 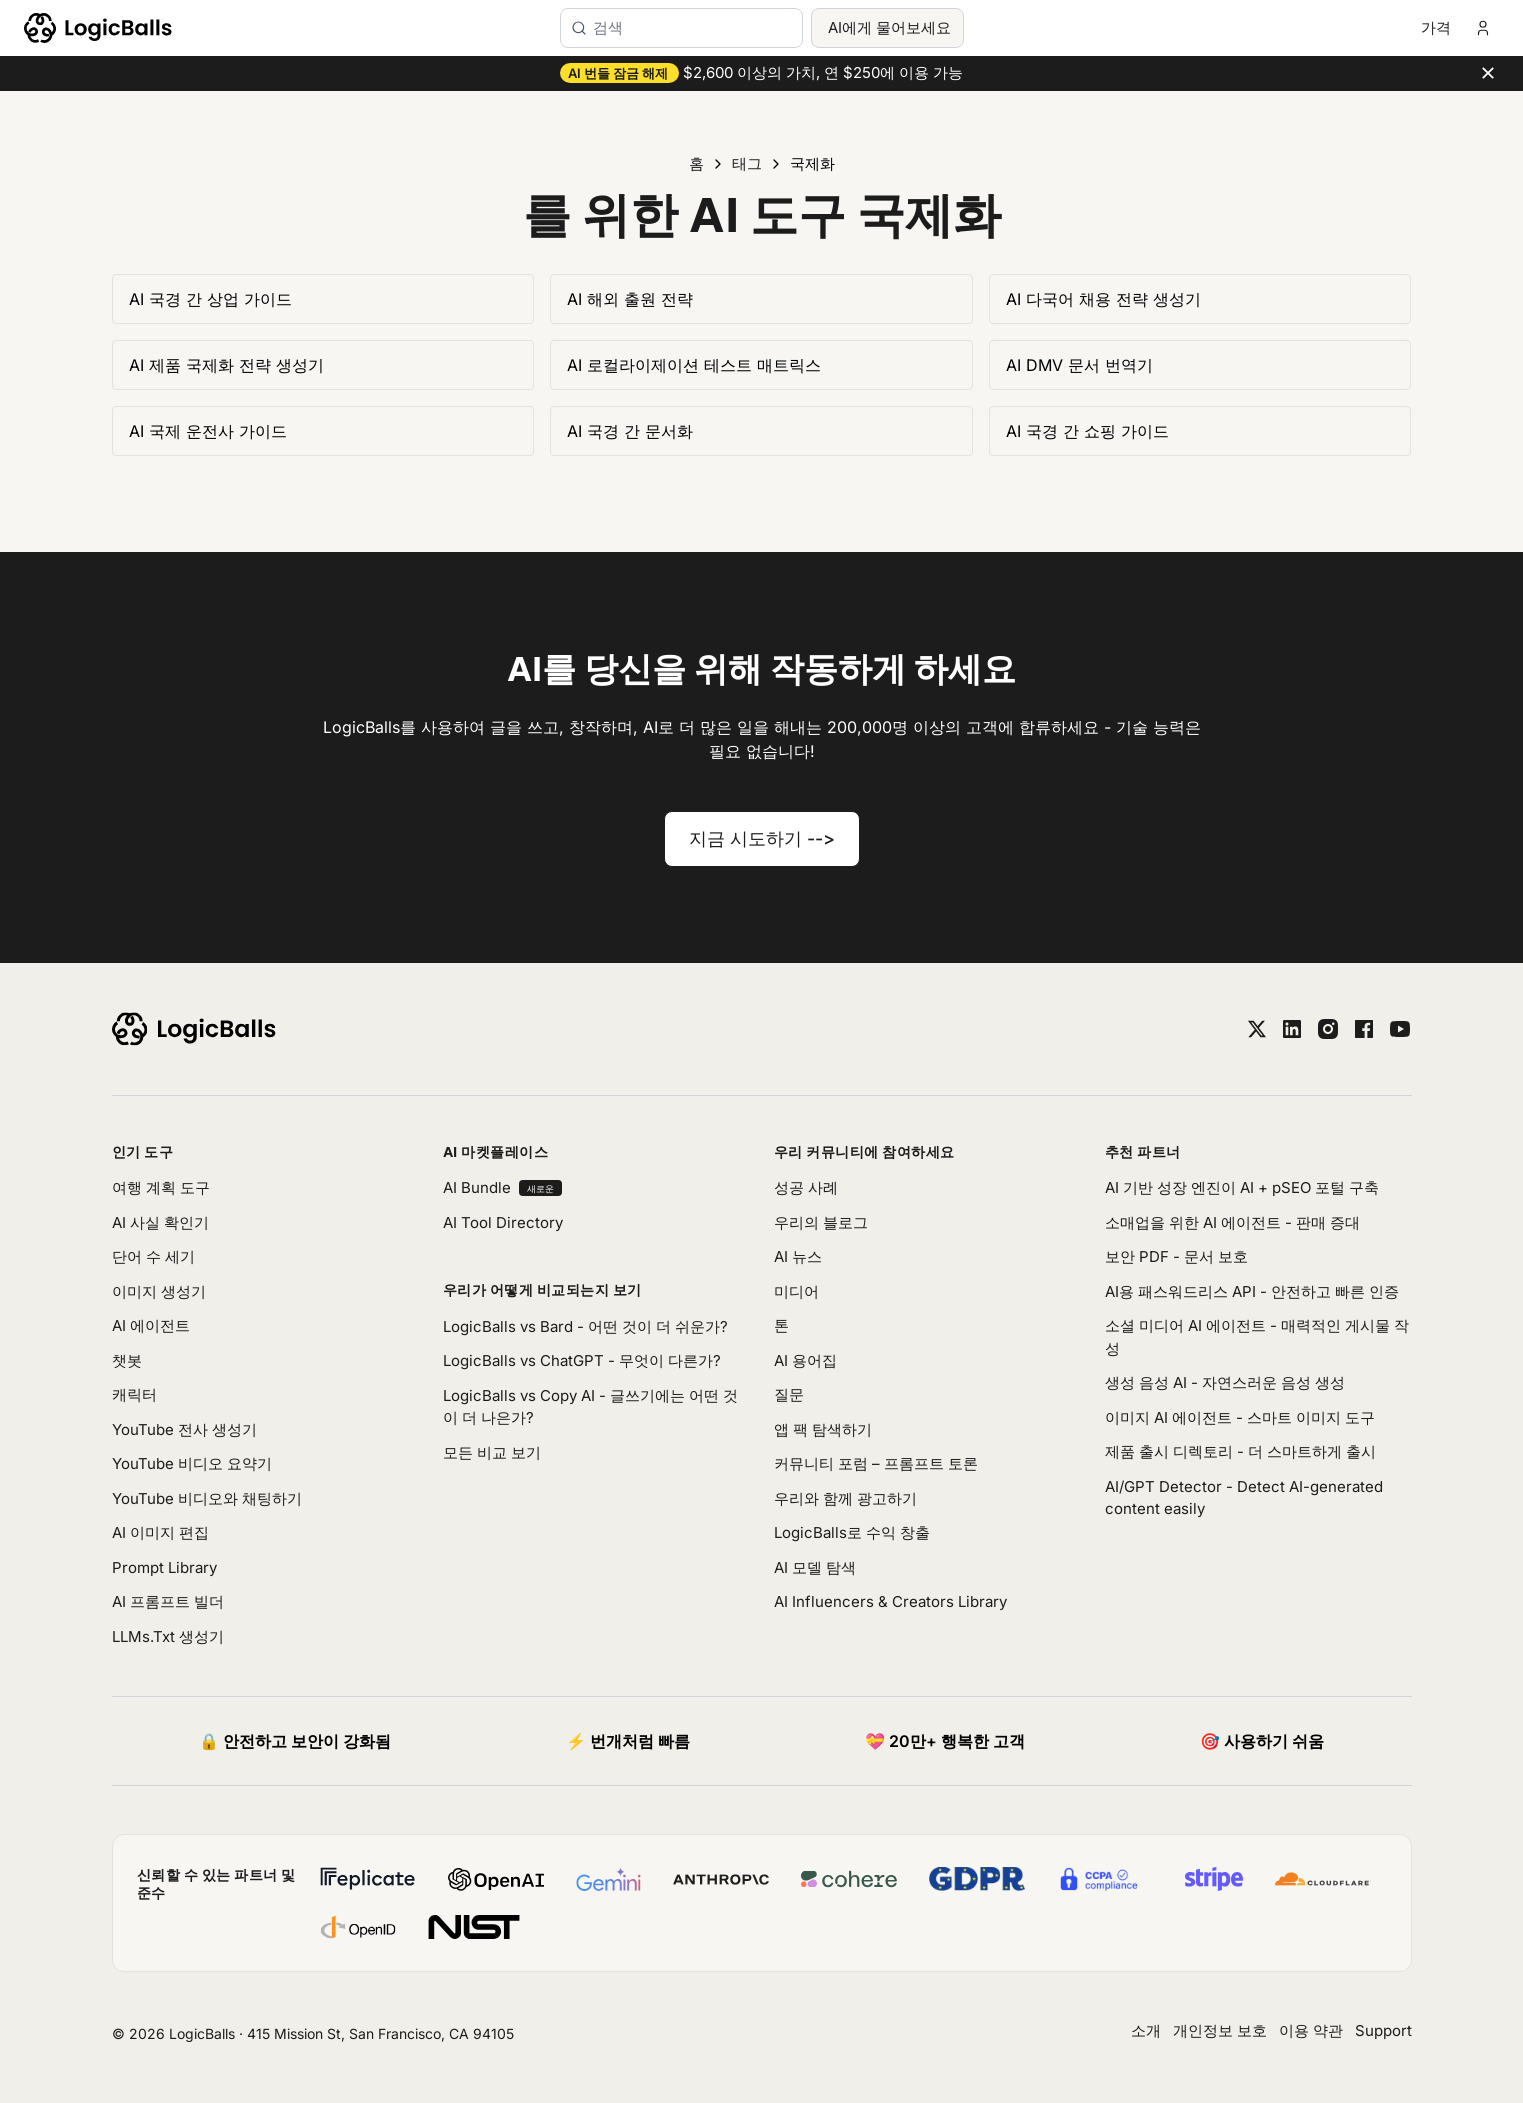 I want to click on AI Influencers & Creators Library, so click(x=890, y=1601).